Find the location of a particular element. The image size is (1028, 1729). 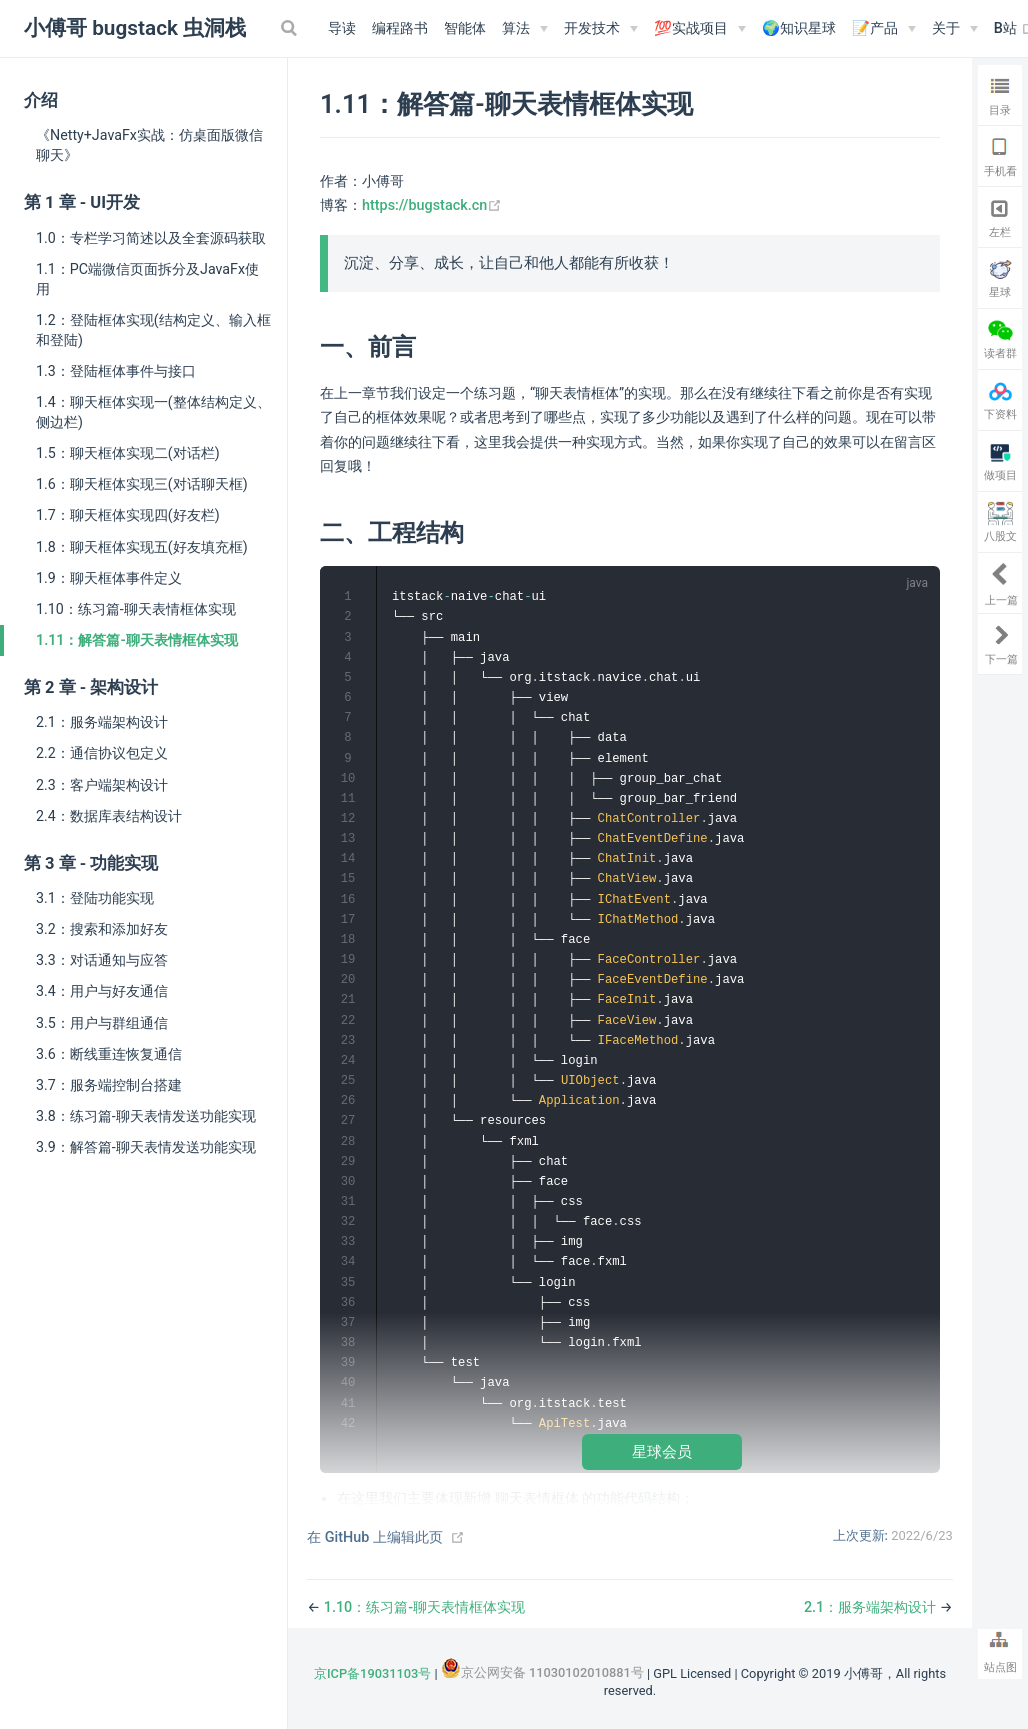

导读 is located at coordinates (342, 28).